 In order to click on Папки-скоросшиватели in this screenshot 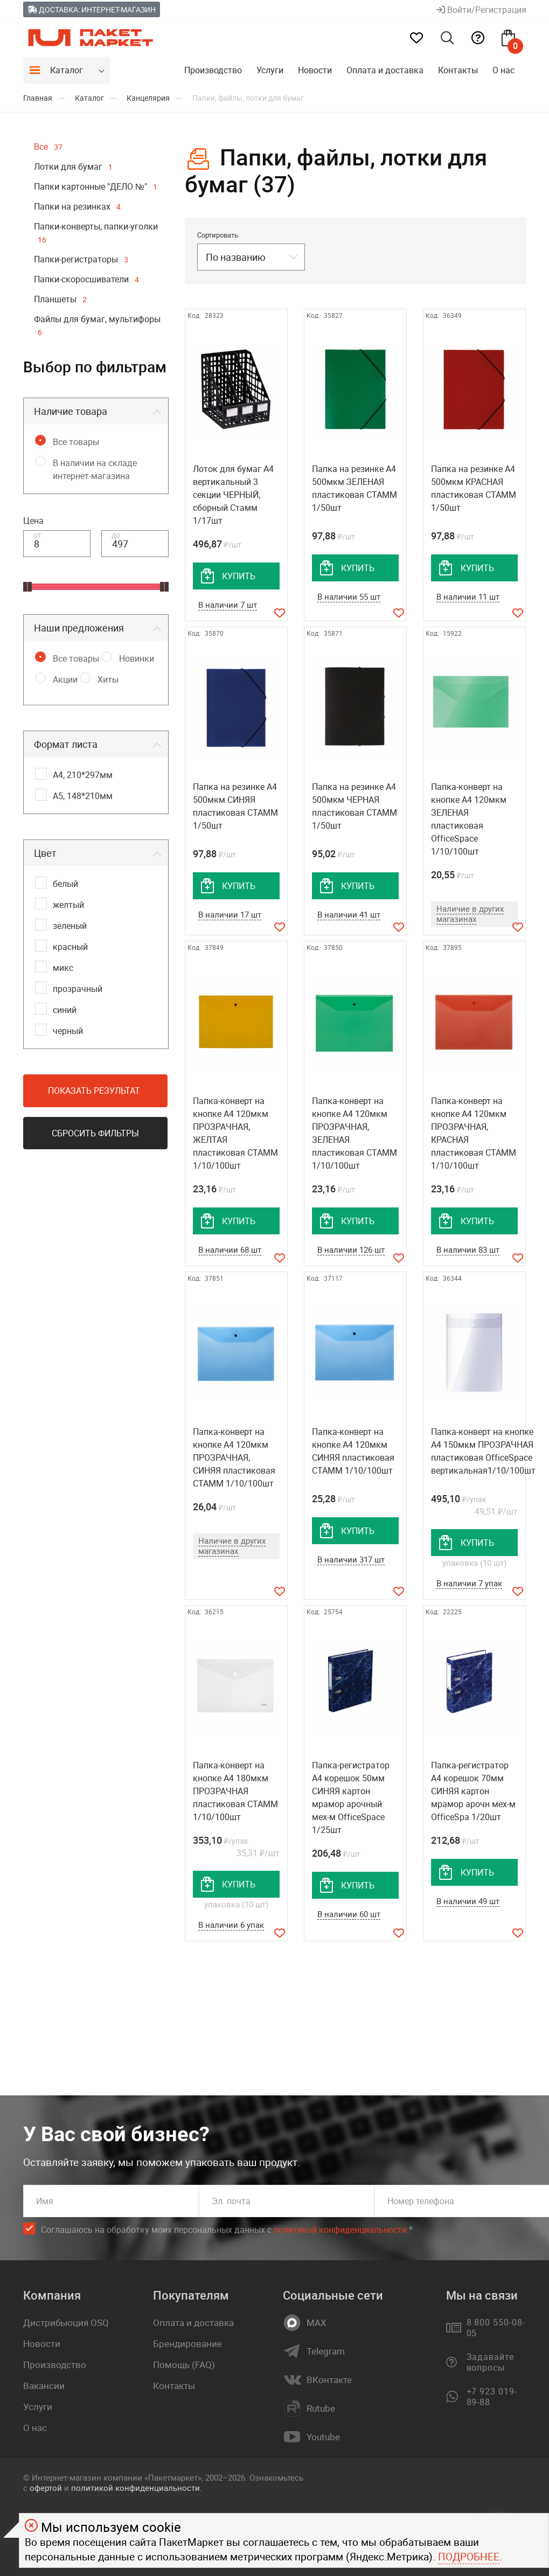, I will do `click(86, 279)`.